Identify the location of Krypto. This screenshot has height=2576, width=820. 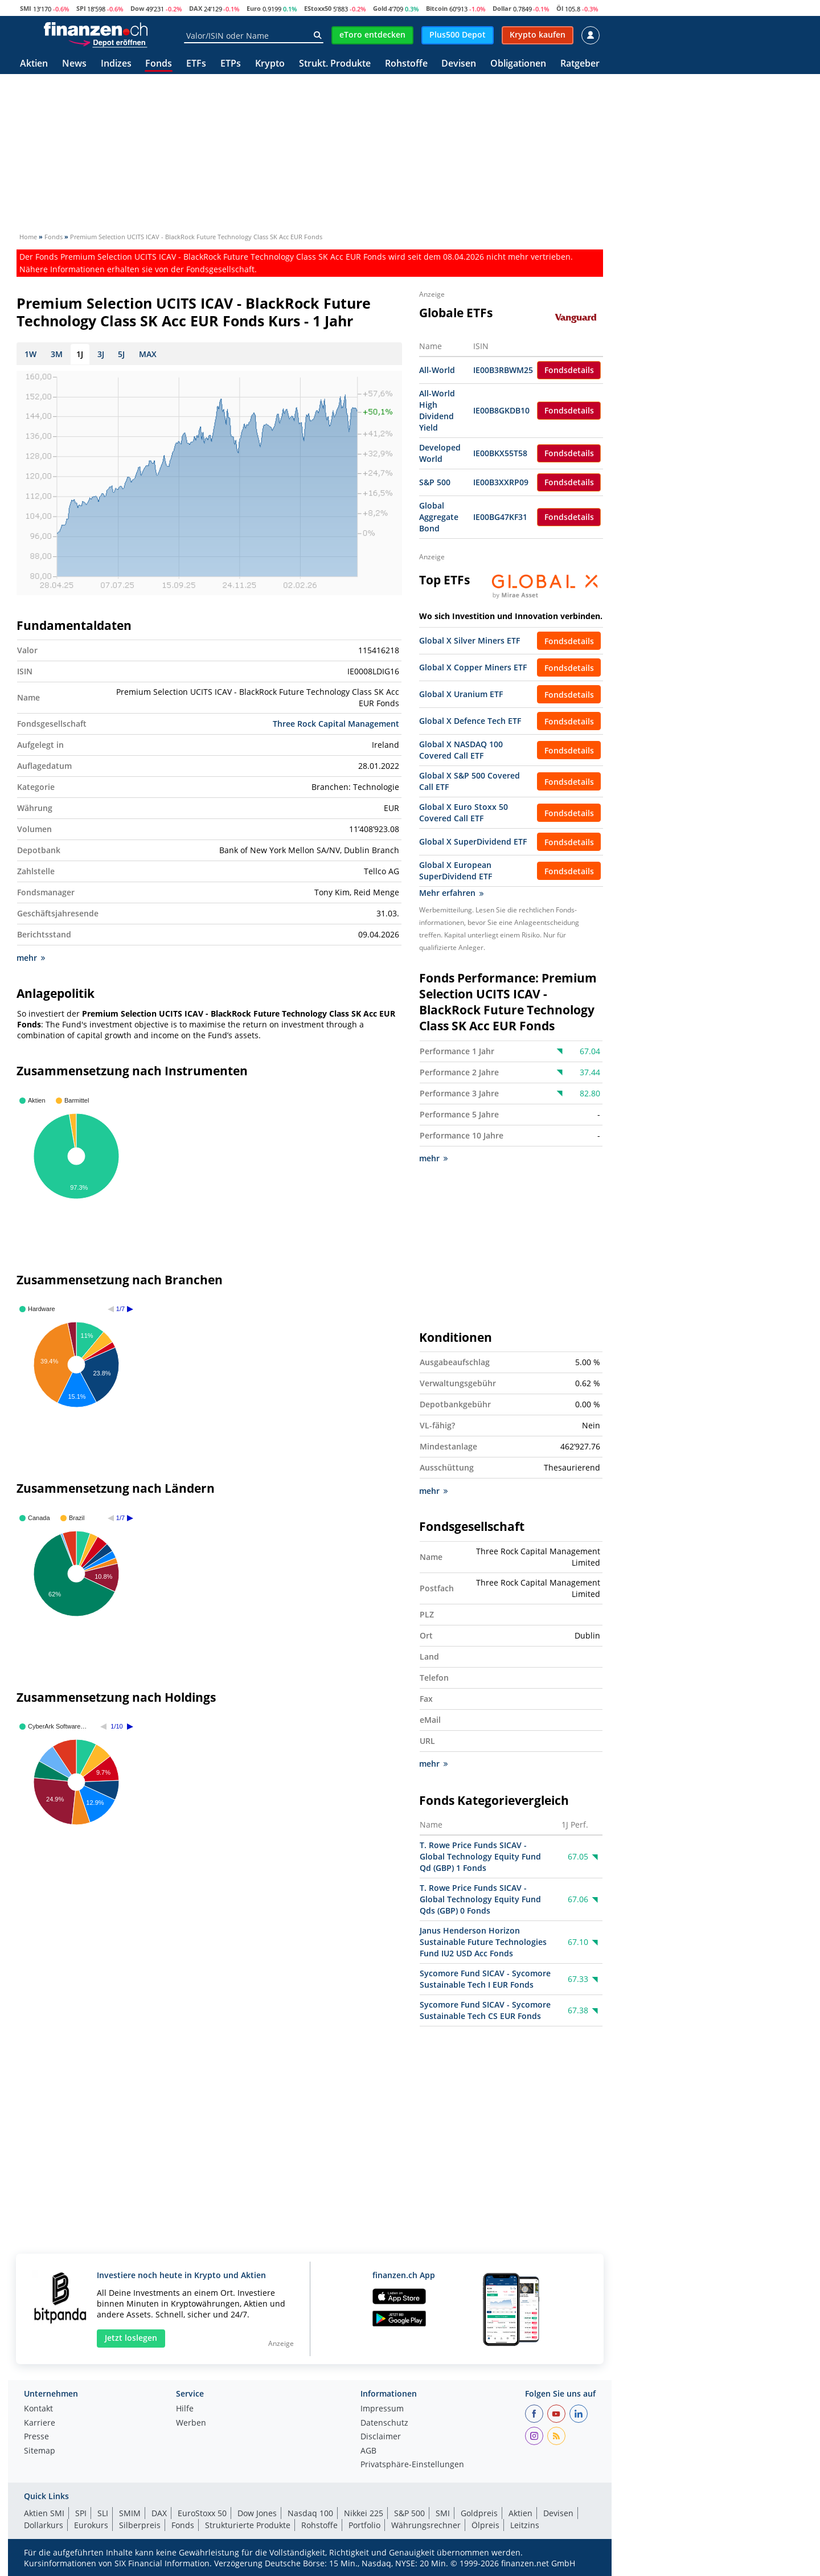
(270, 64).